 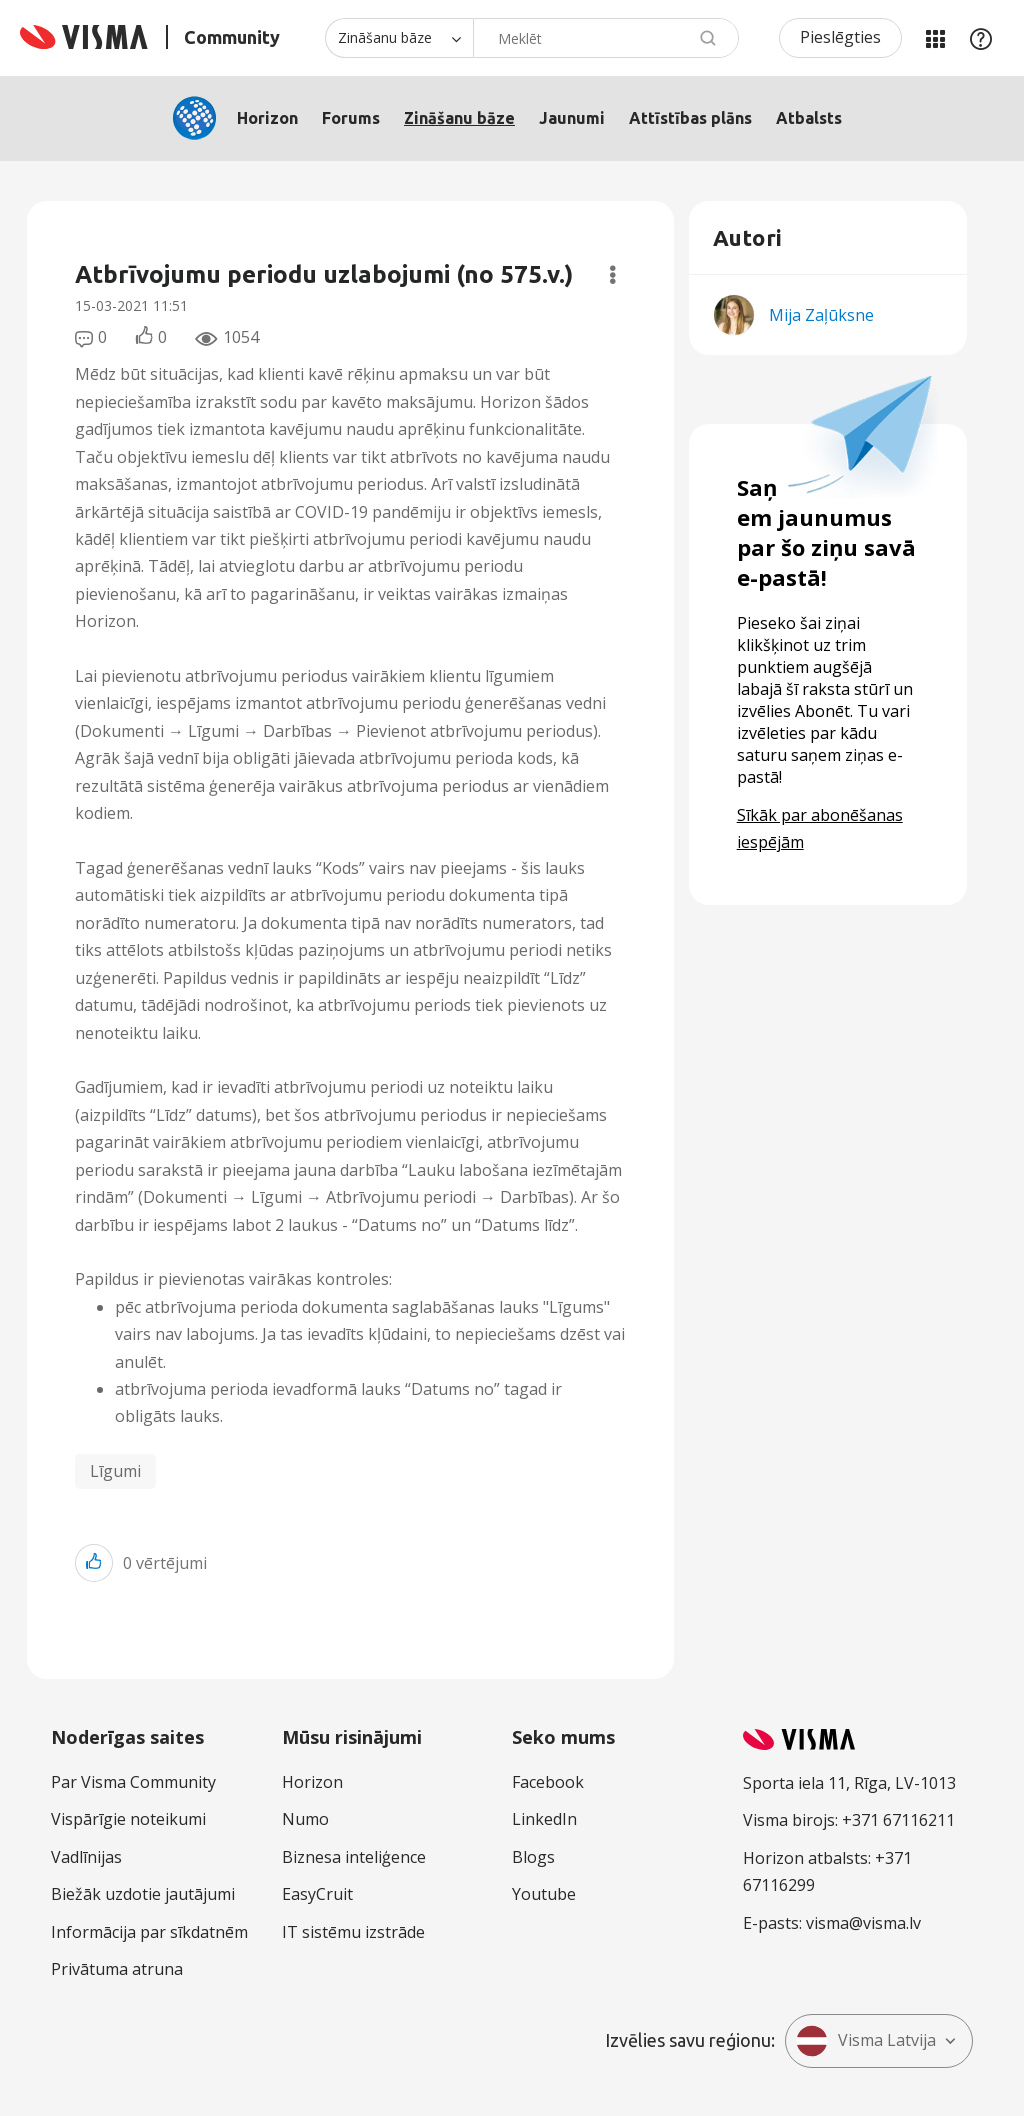 I want to click on Privātuma atruna, so click(x=117, y=1969).